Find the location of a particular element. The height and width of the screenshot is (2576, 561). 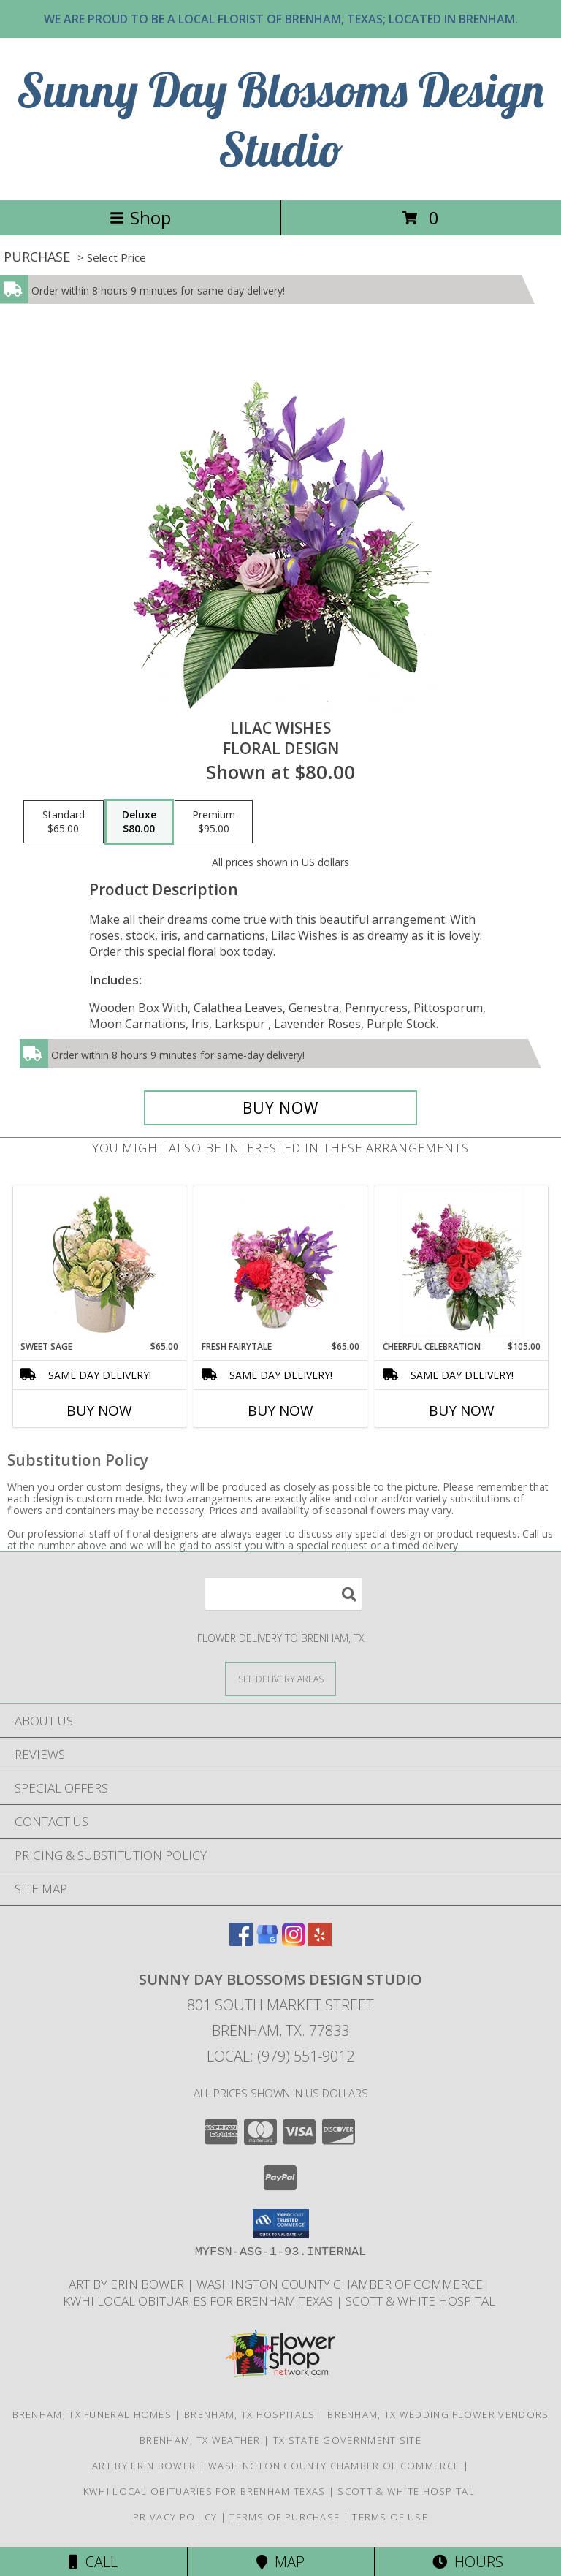

[Select pricing $95.00 for premium Floral Design] is located at coordinates (213, 822).